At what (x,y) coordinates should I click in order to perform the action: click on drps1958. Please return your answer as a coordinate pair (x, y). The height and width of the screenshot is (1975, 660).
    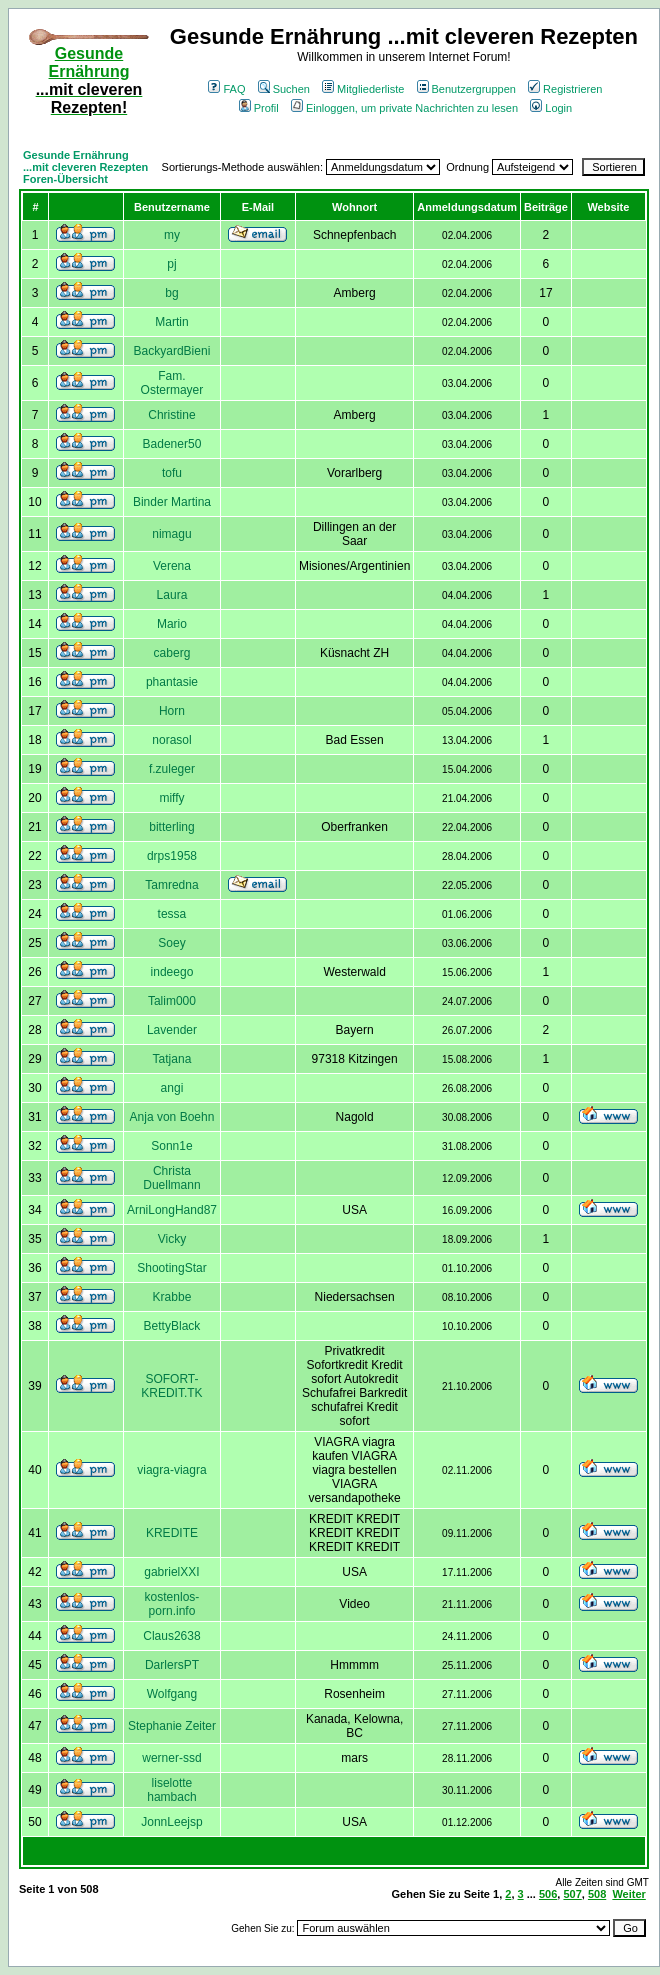
    Looking at the image, I should click on (172, 856).